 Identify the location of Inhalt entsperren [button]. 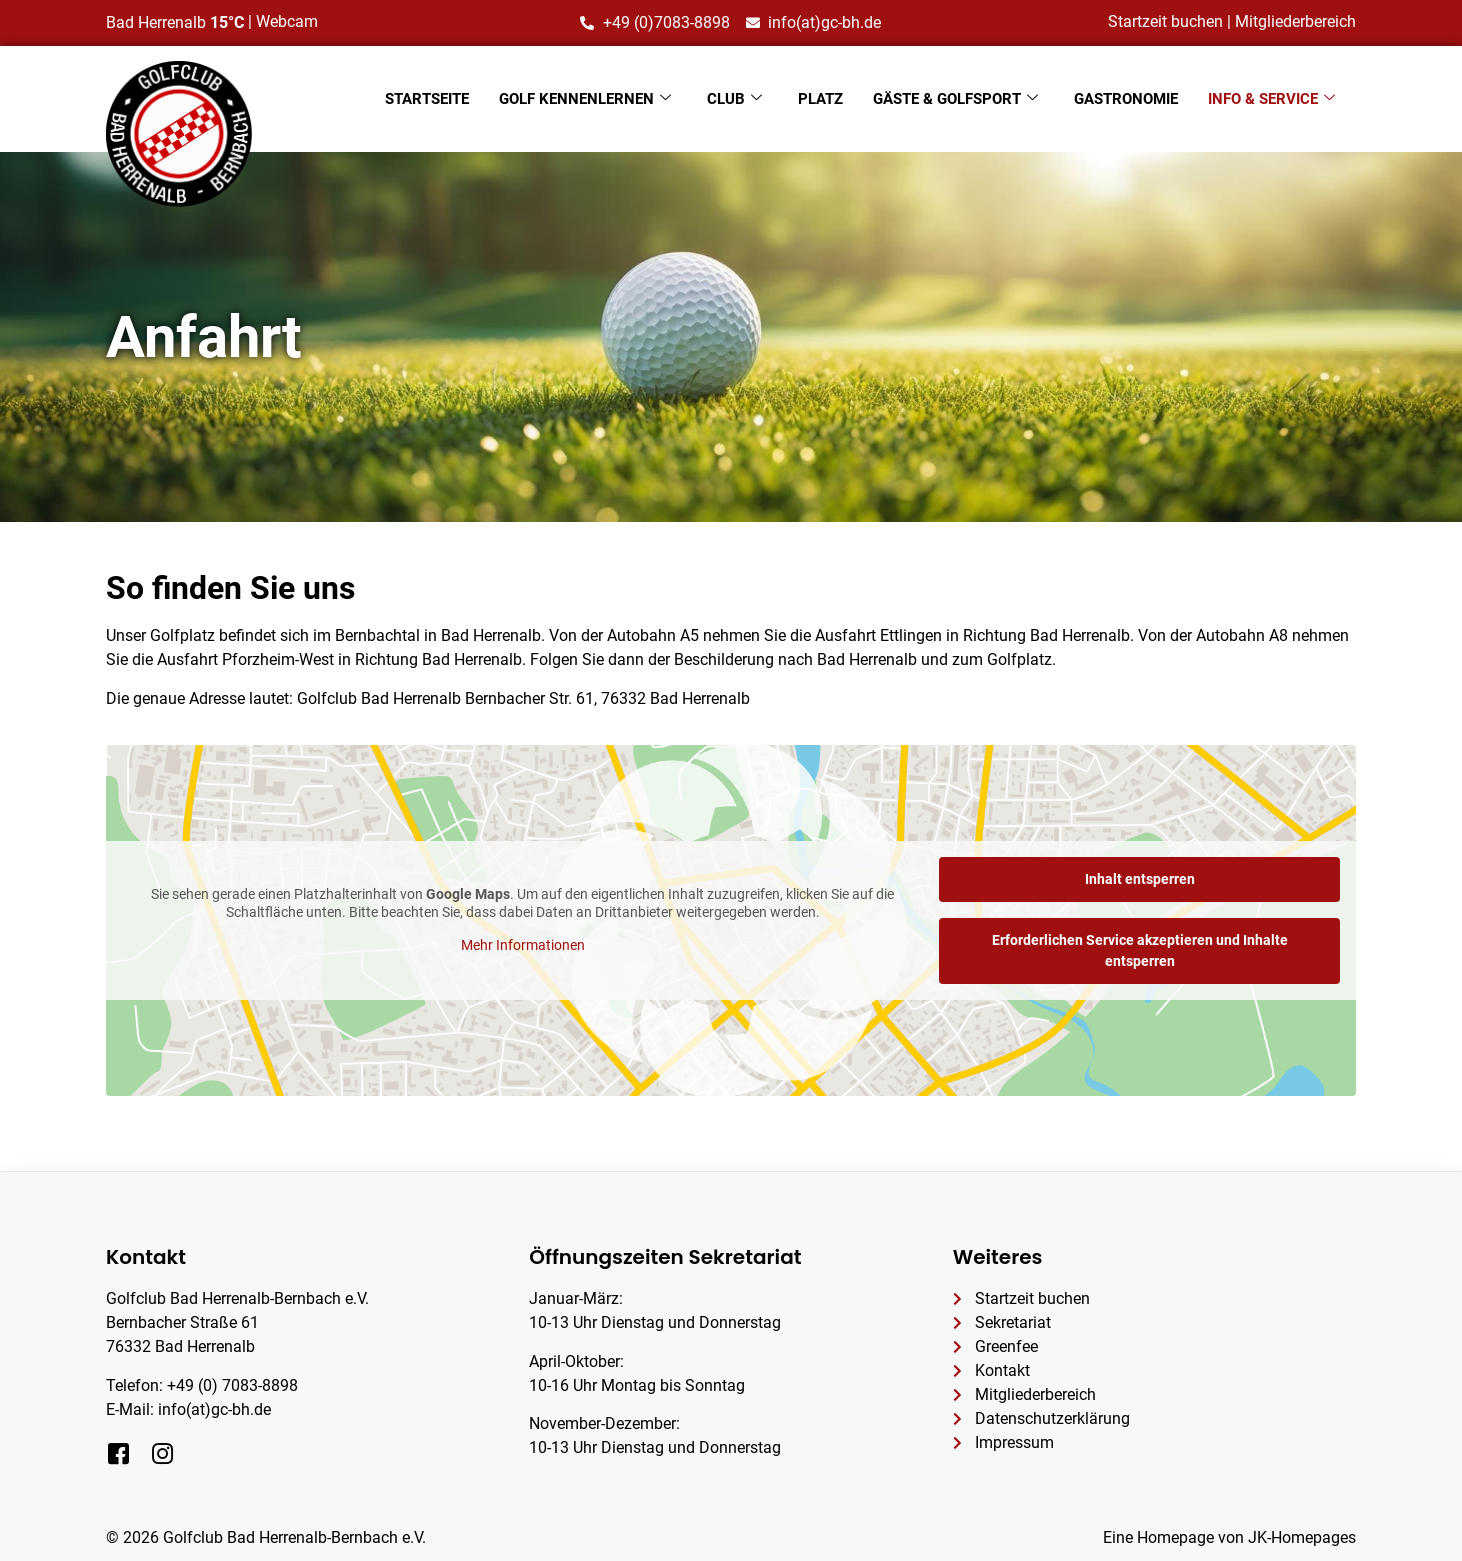
(1140, 879).